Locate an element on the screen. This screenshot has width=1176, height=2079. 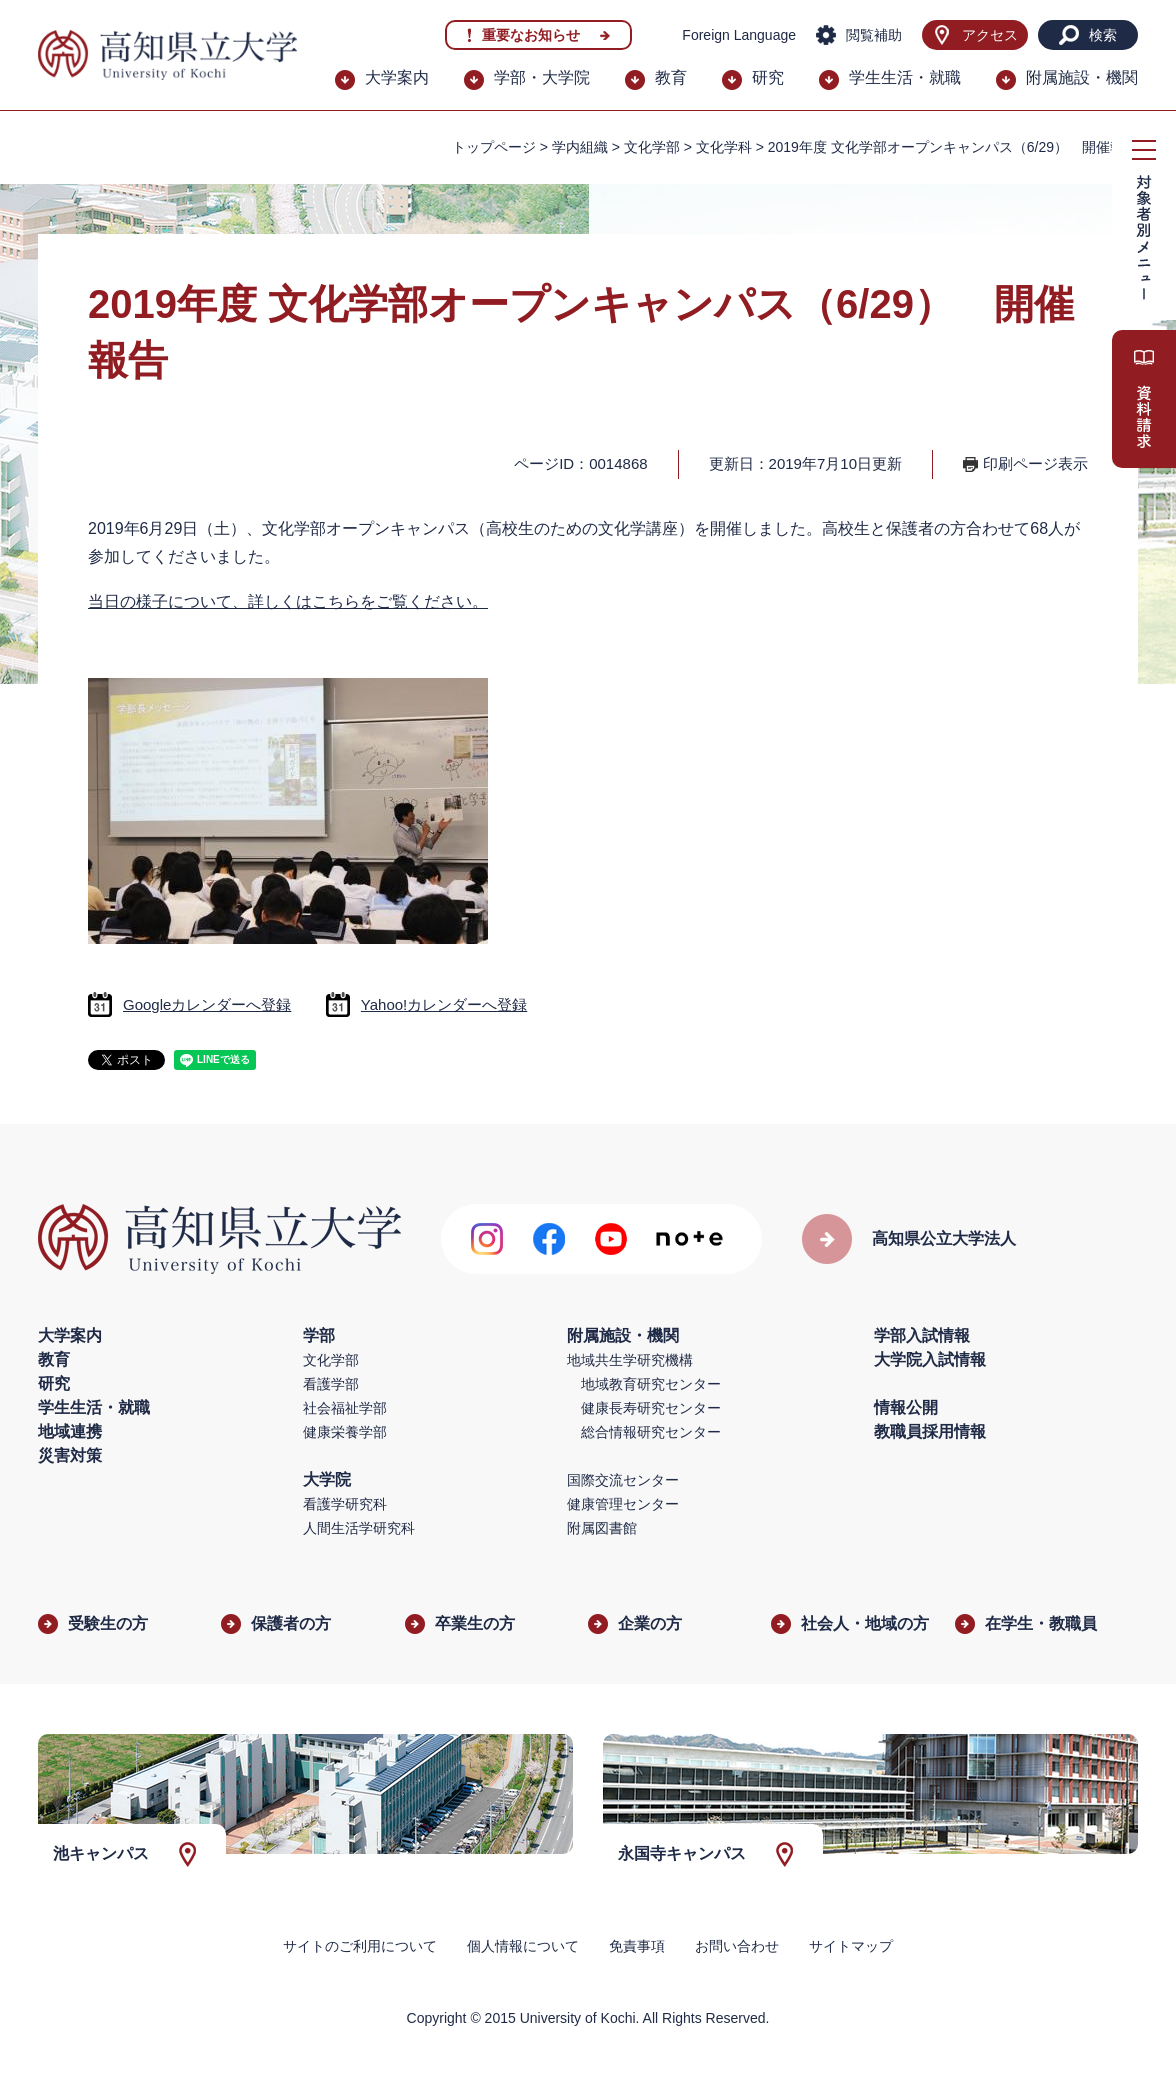
大学案内 is located at coordinates (397, 77).